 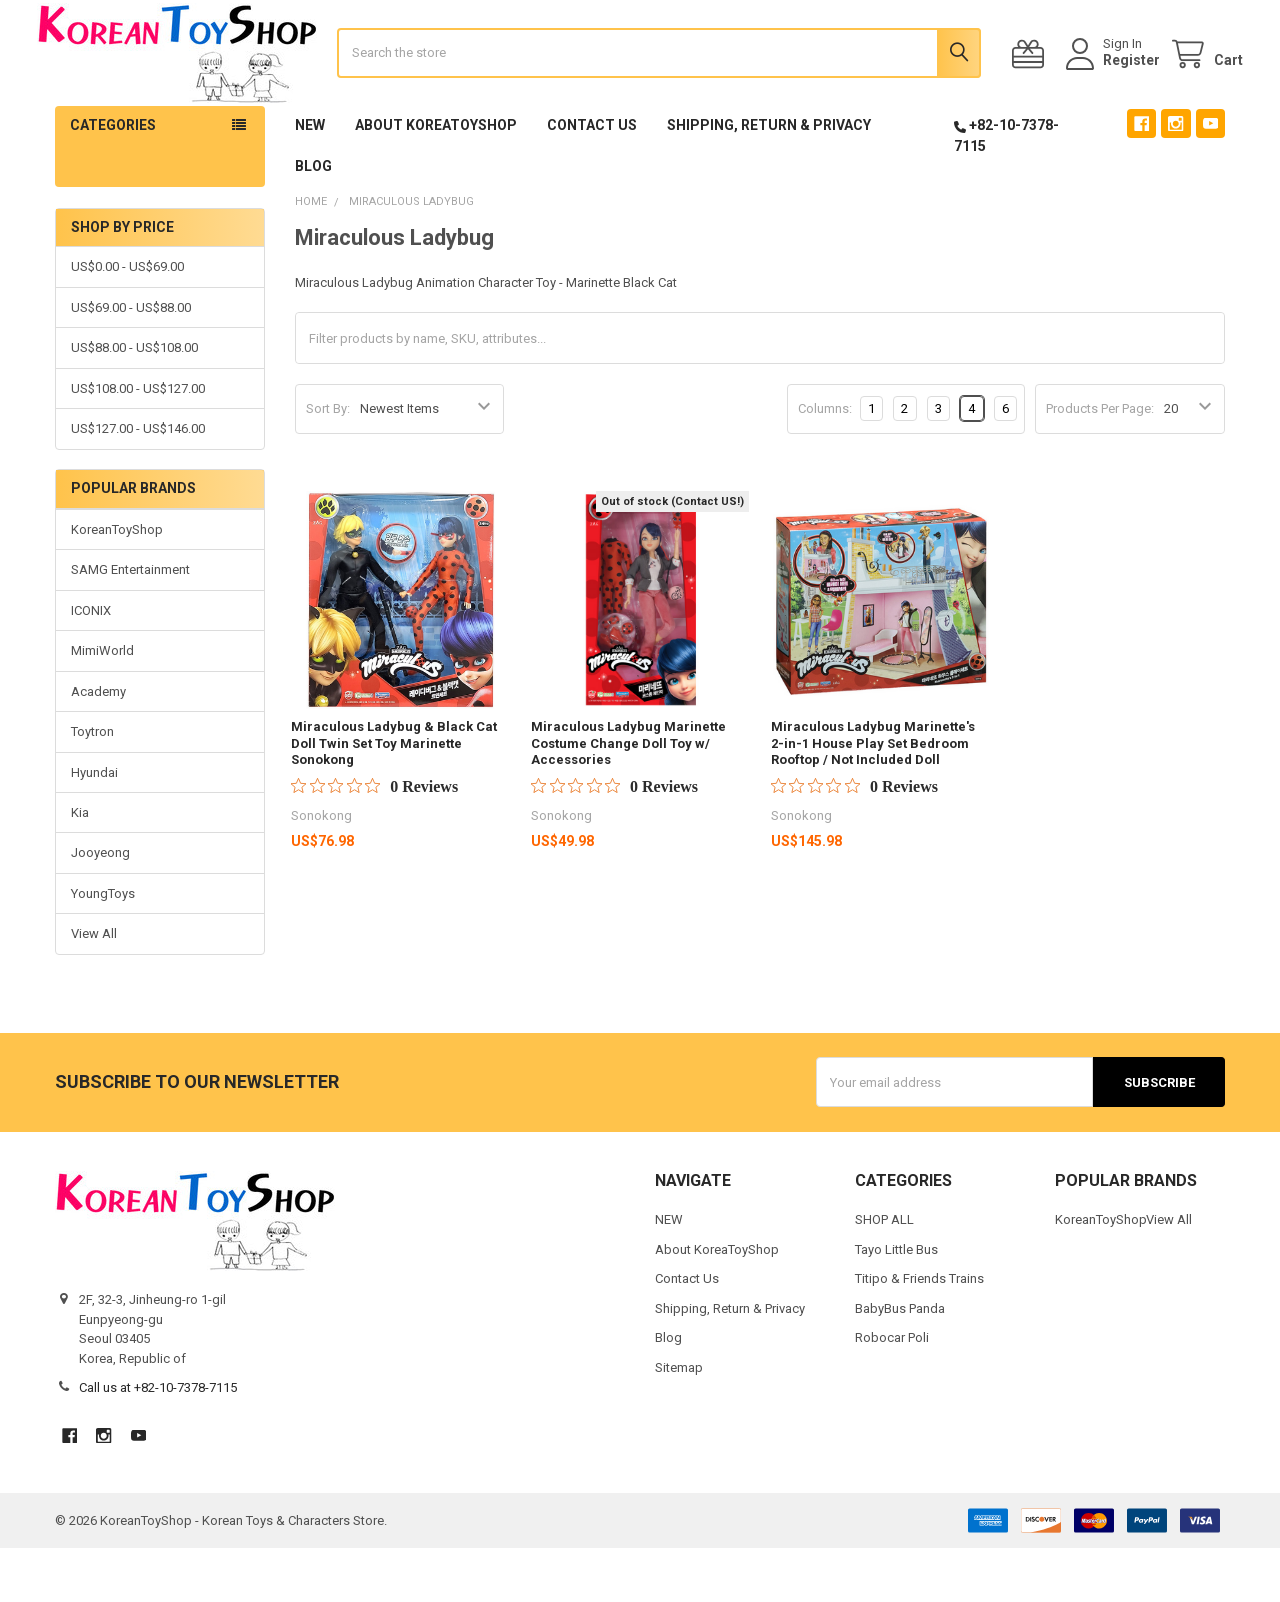 What do you see at coordinates (328, 462) in the screenshot?
I see `Sort By:` at bounding box center [328, 462].